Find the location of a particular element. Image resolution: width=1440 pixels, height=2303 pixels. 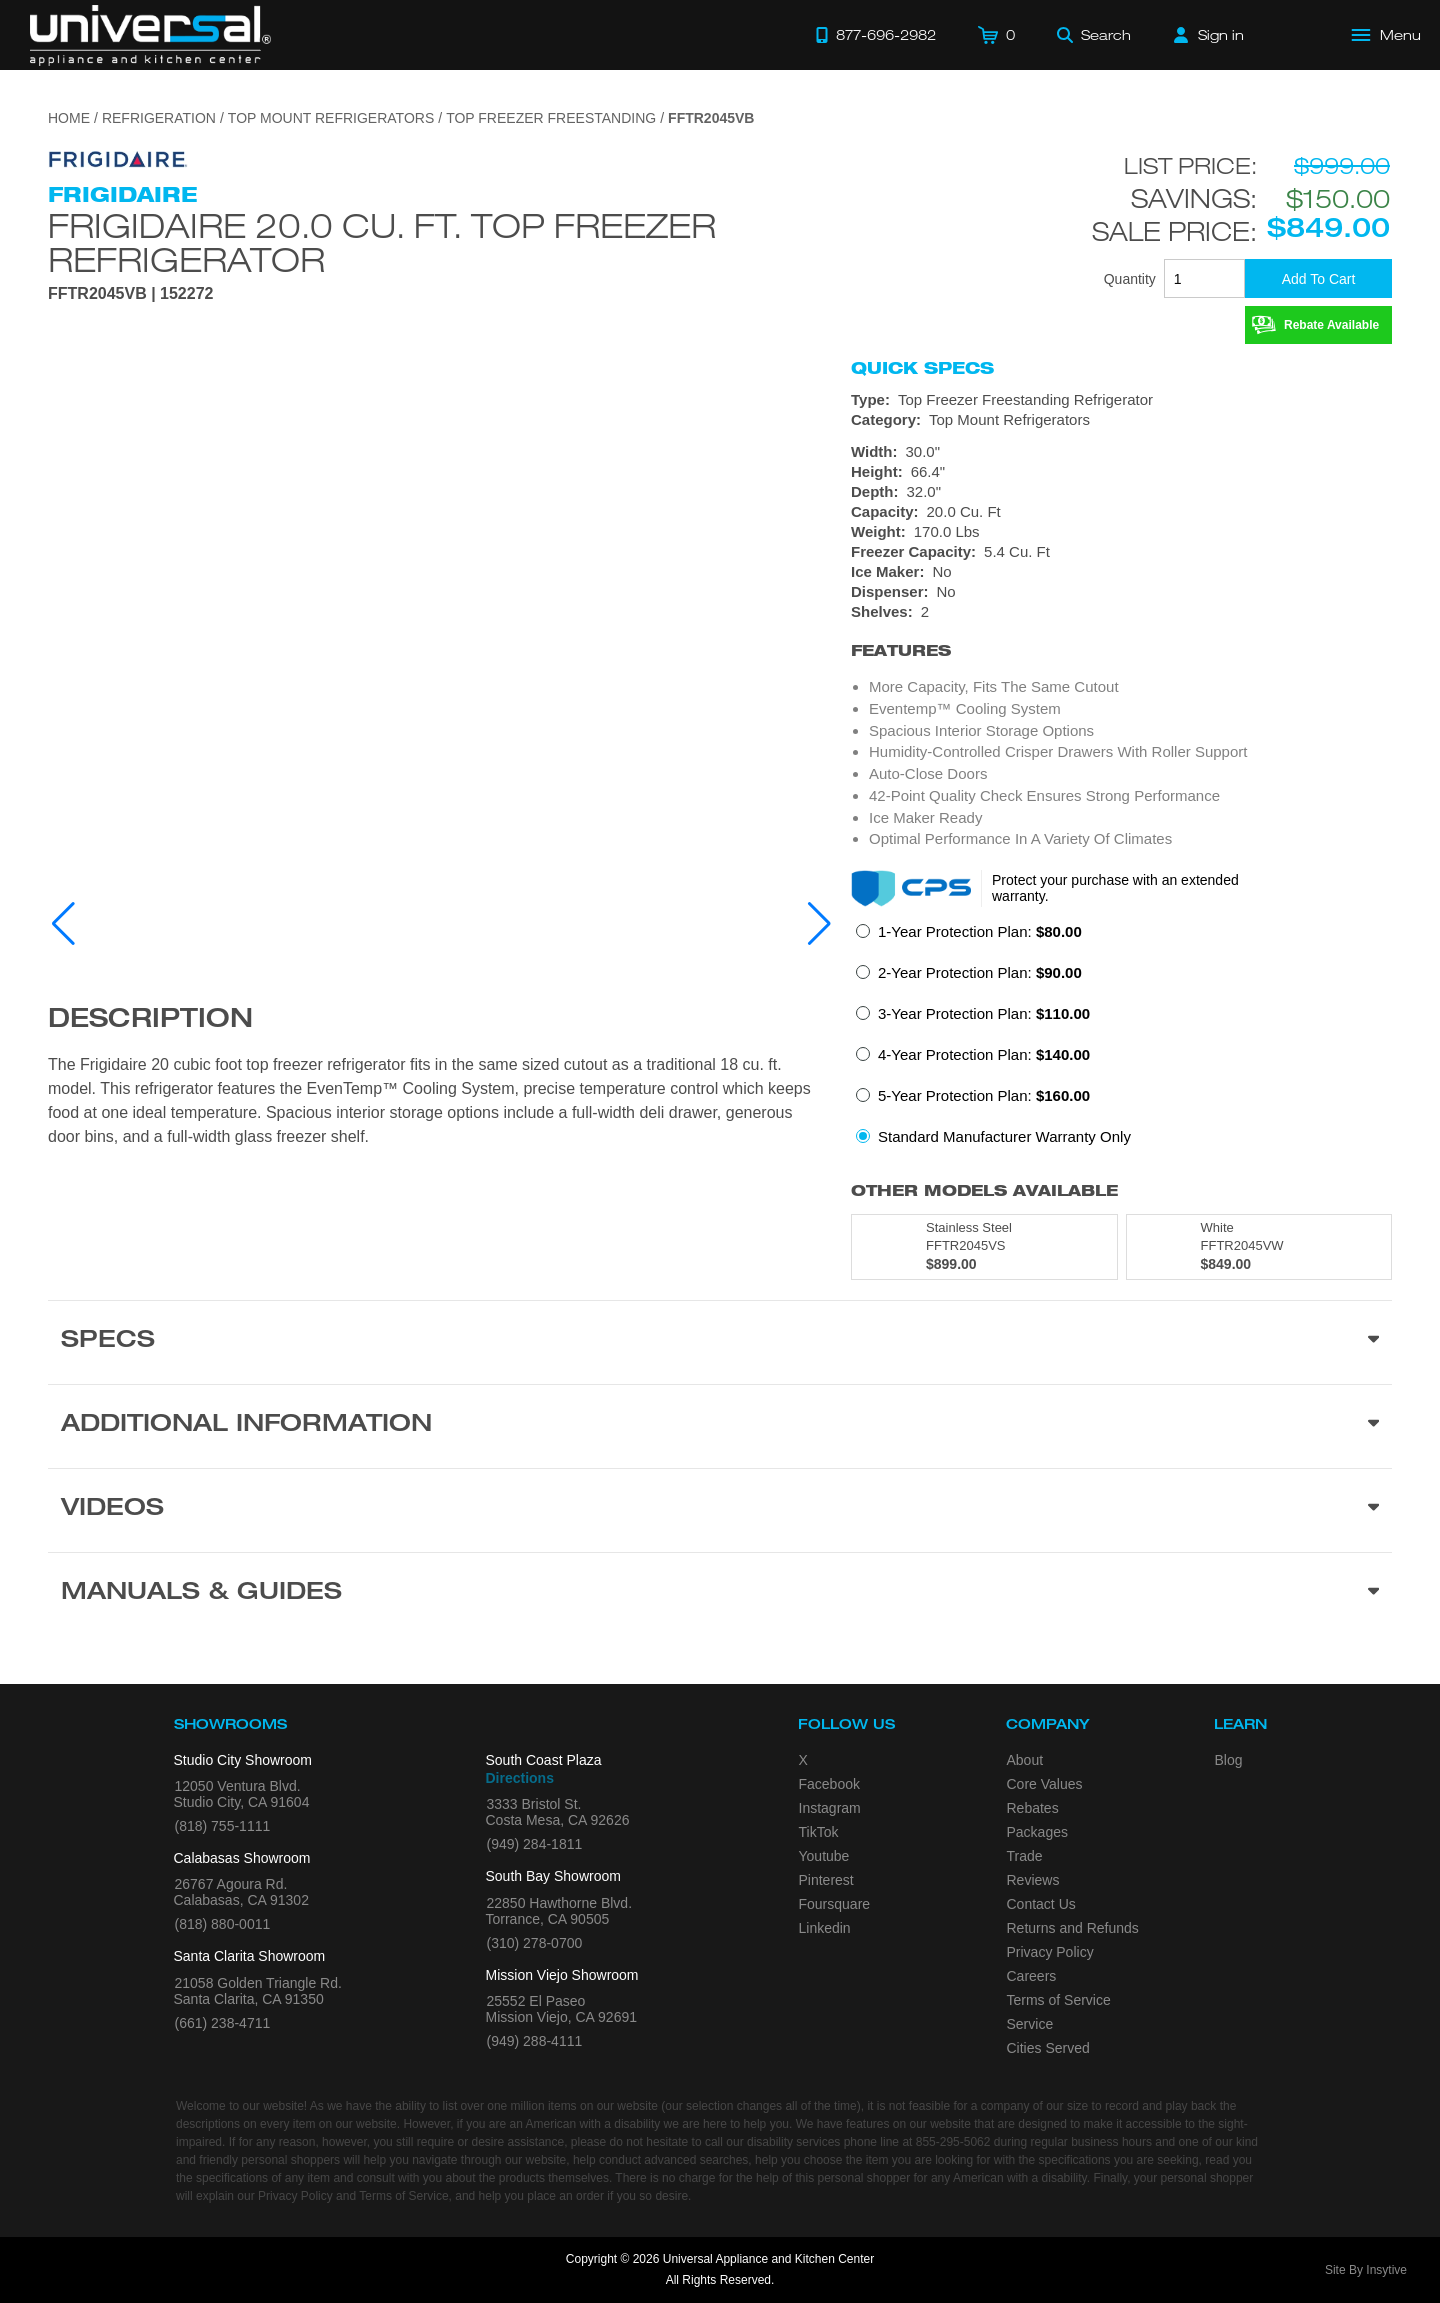

Foursquare is located at coordinates (835, 1904).